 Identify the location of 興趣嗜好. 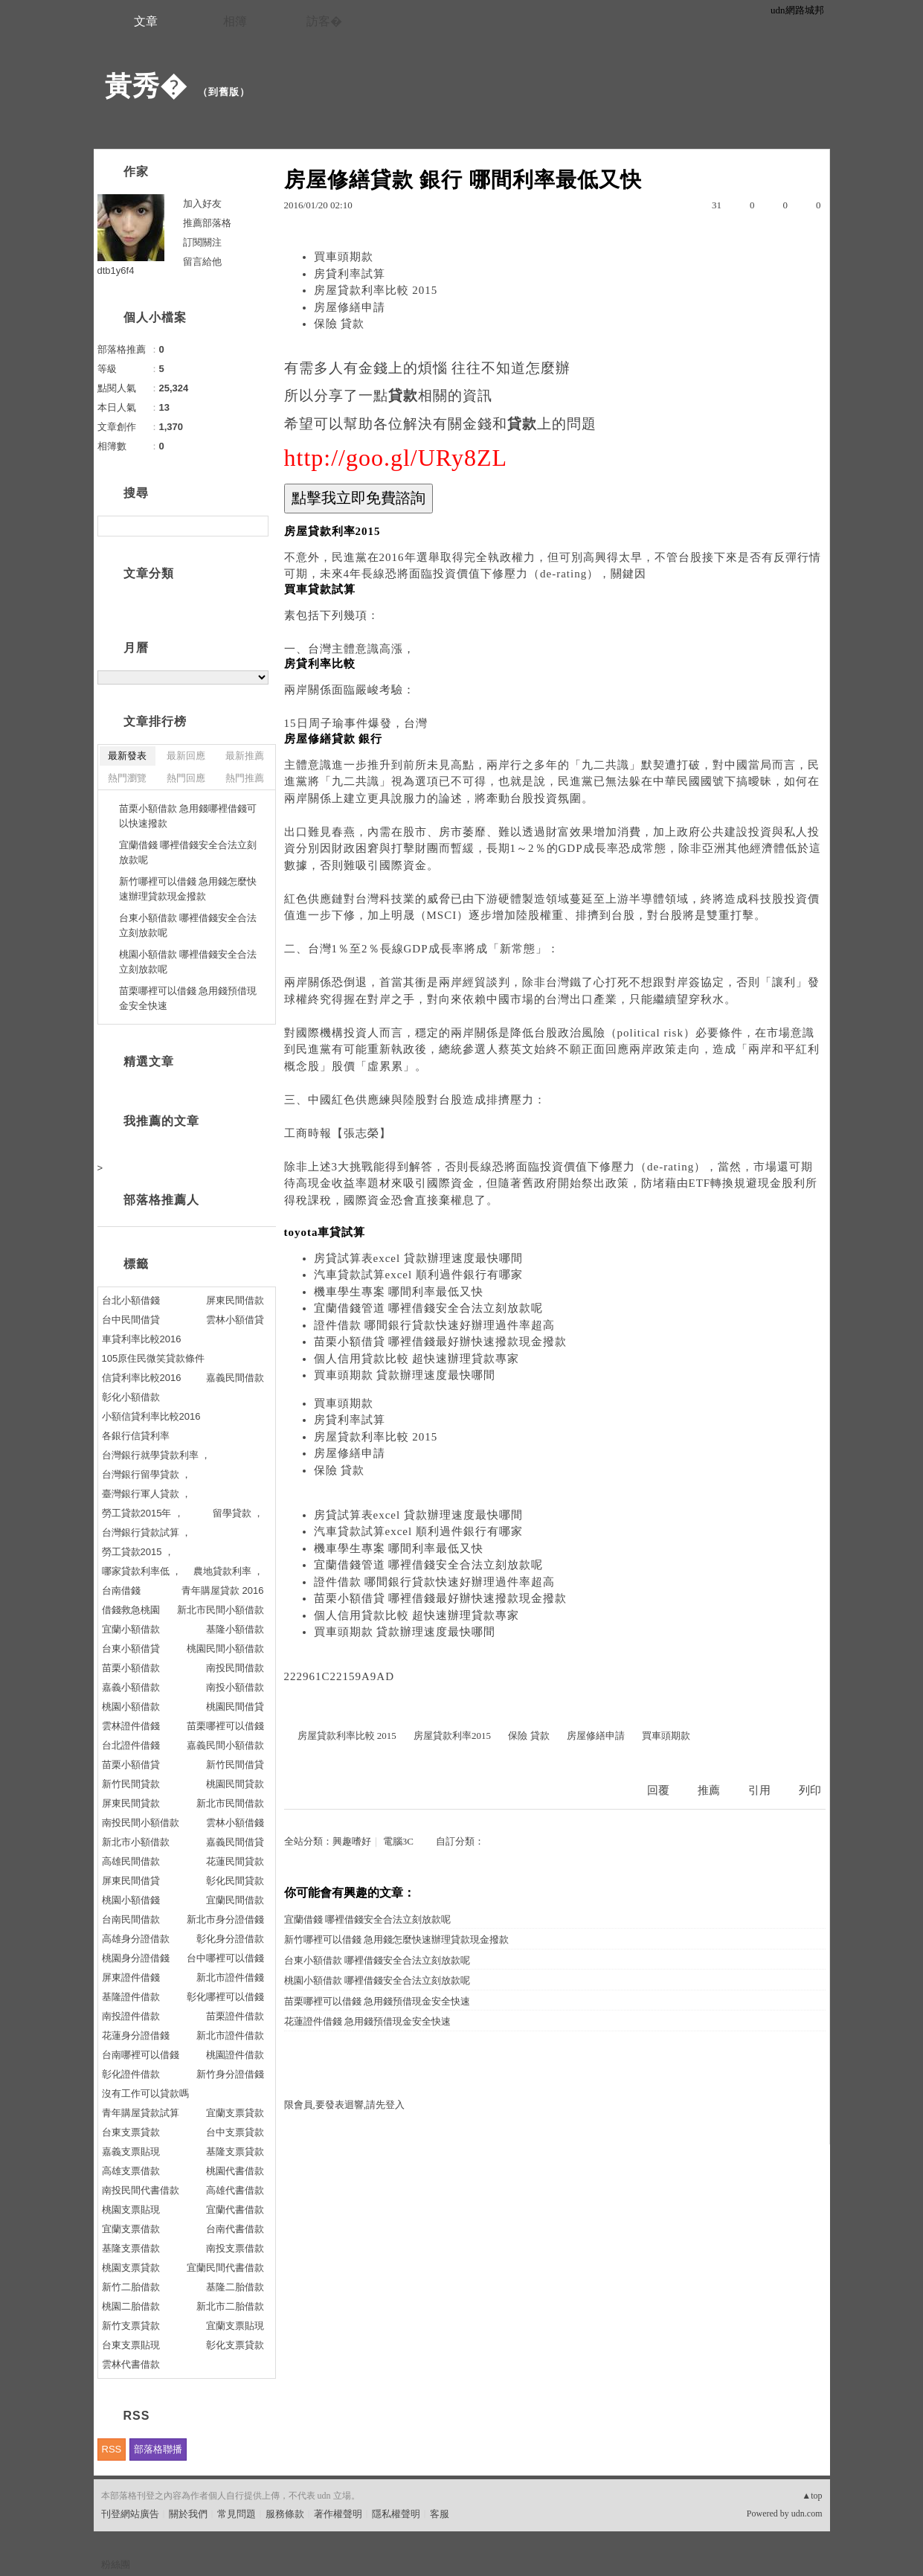
(351, 1841).